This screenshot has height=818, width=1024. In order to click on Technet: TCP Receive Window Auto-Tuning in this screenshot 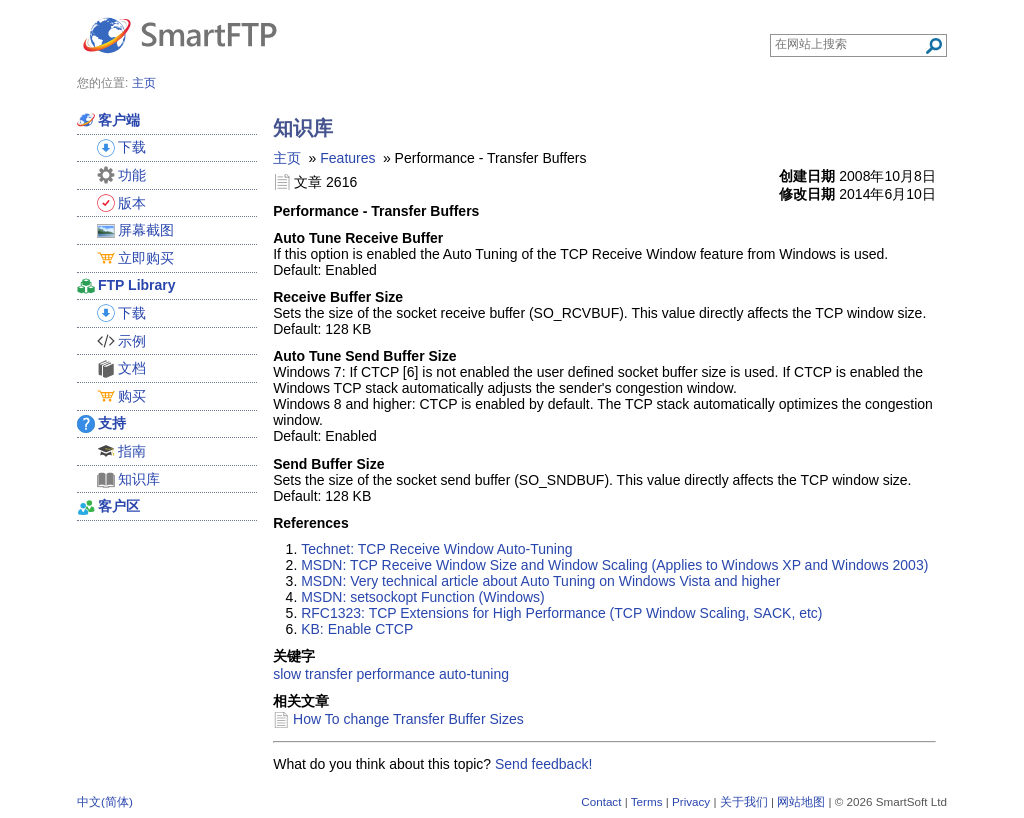, I will do `click(436, 549)`.